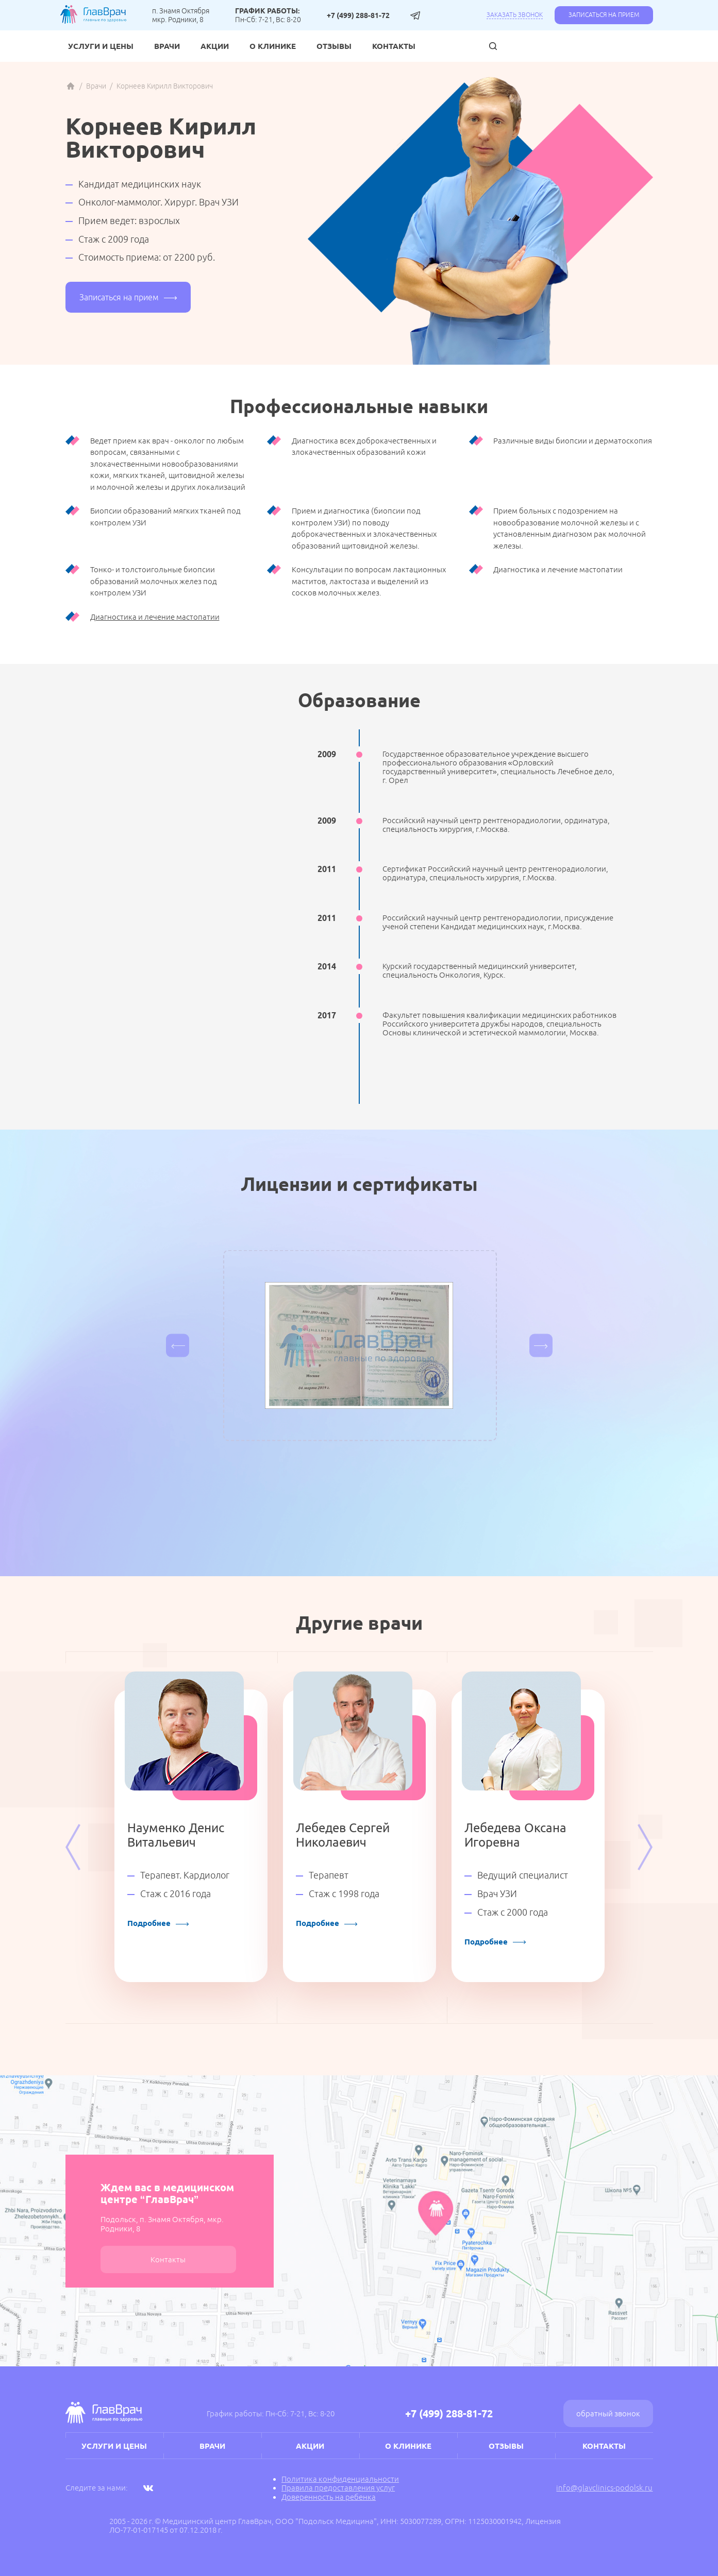 The image size is (718, 2576). Describe the element at coordinates (569, 528) in the screenshot. I see `Прием больных с подозрением на новообразование молочной железы и с установленным диагнозом рак молочной железы.` at that location.